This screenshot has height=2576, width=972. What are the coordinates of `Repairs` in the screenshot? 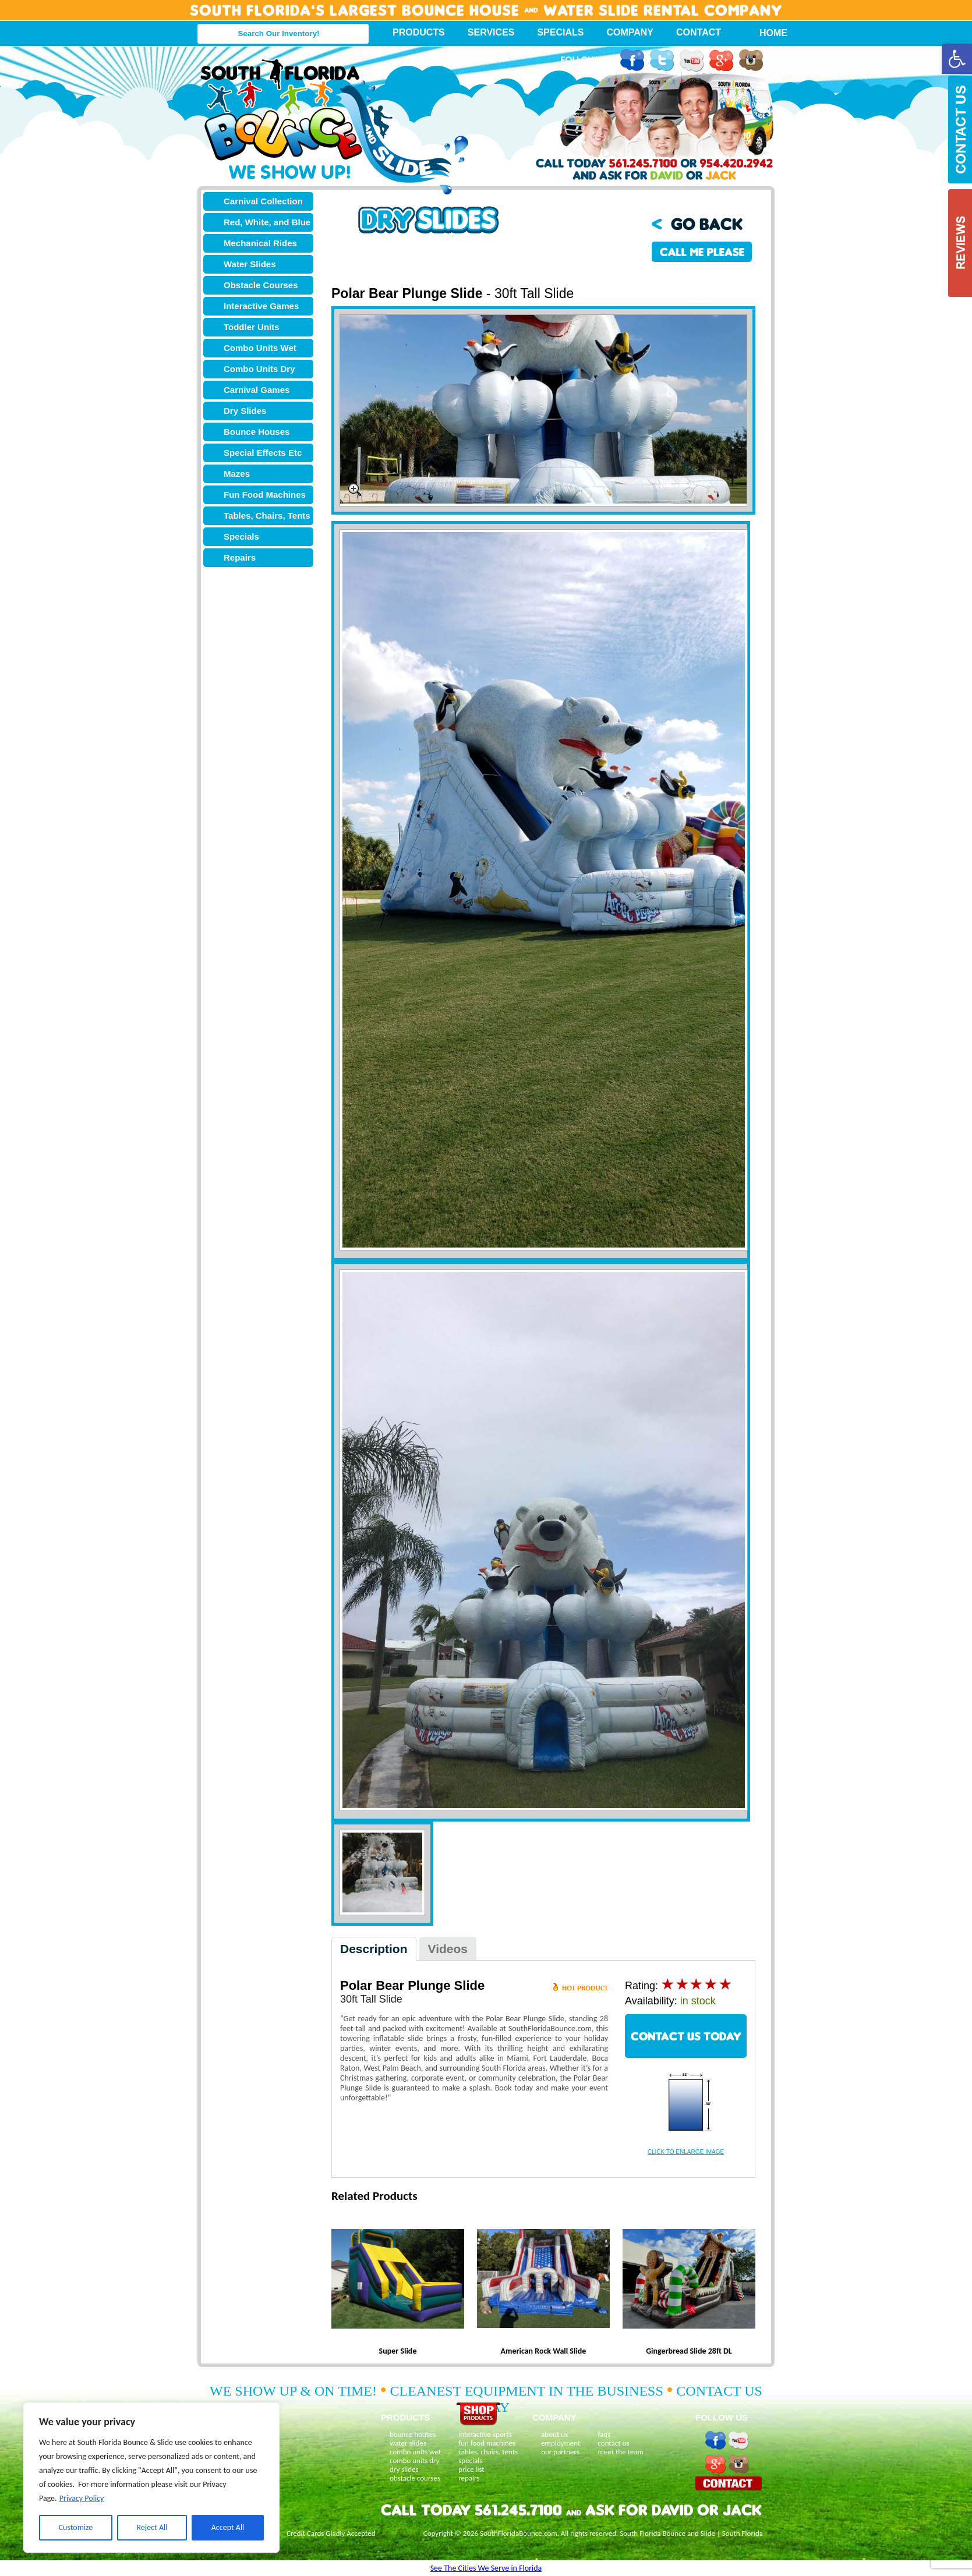 It's located at (240, 557).